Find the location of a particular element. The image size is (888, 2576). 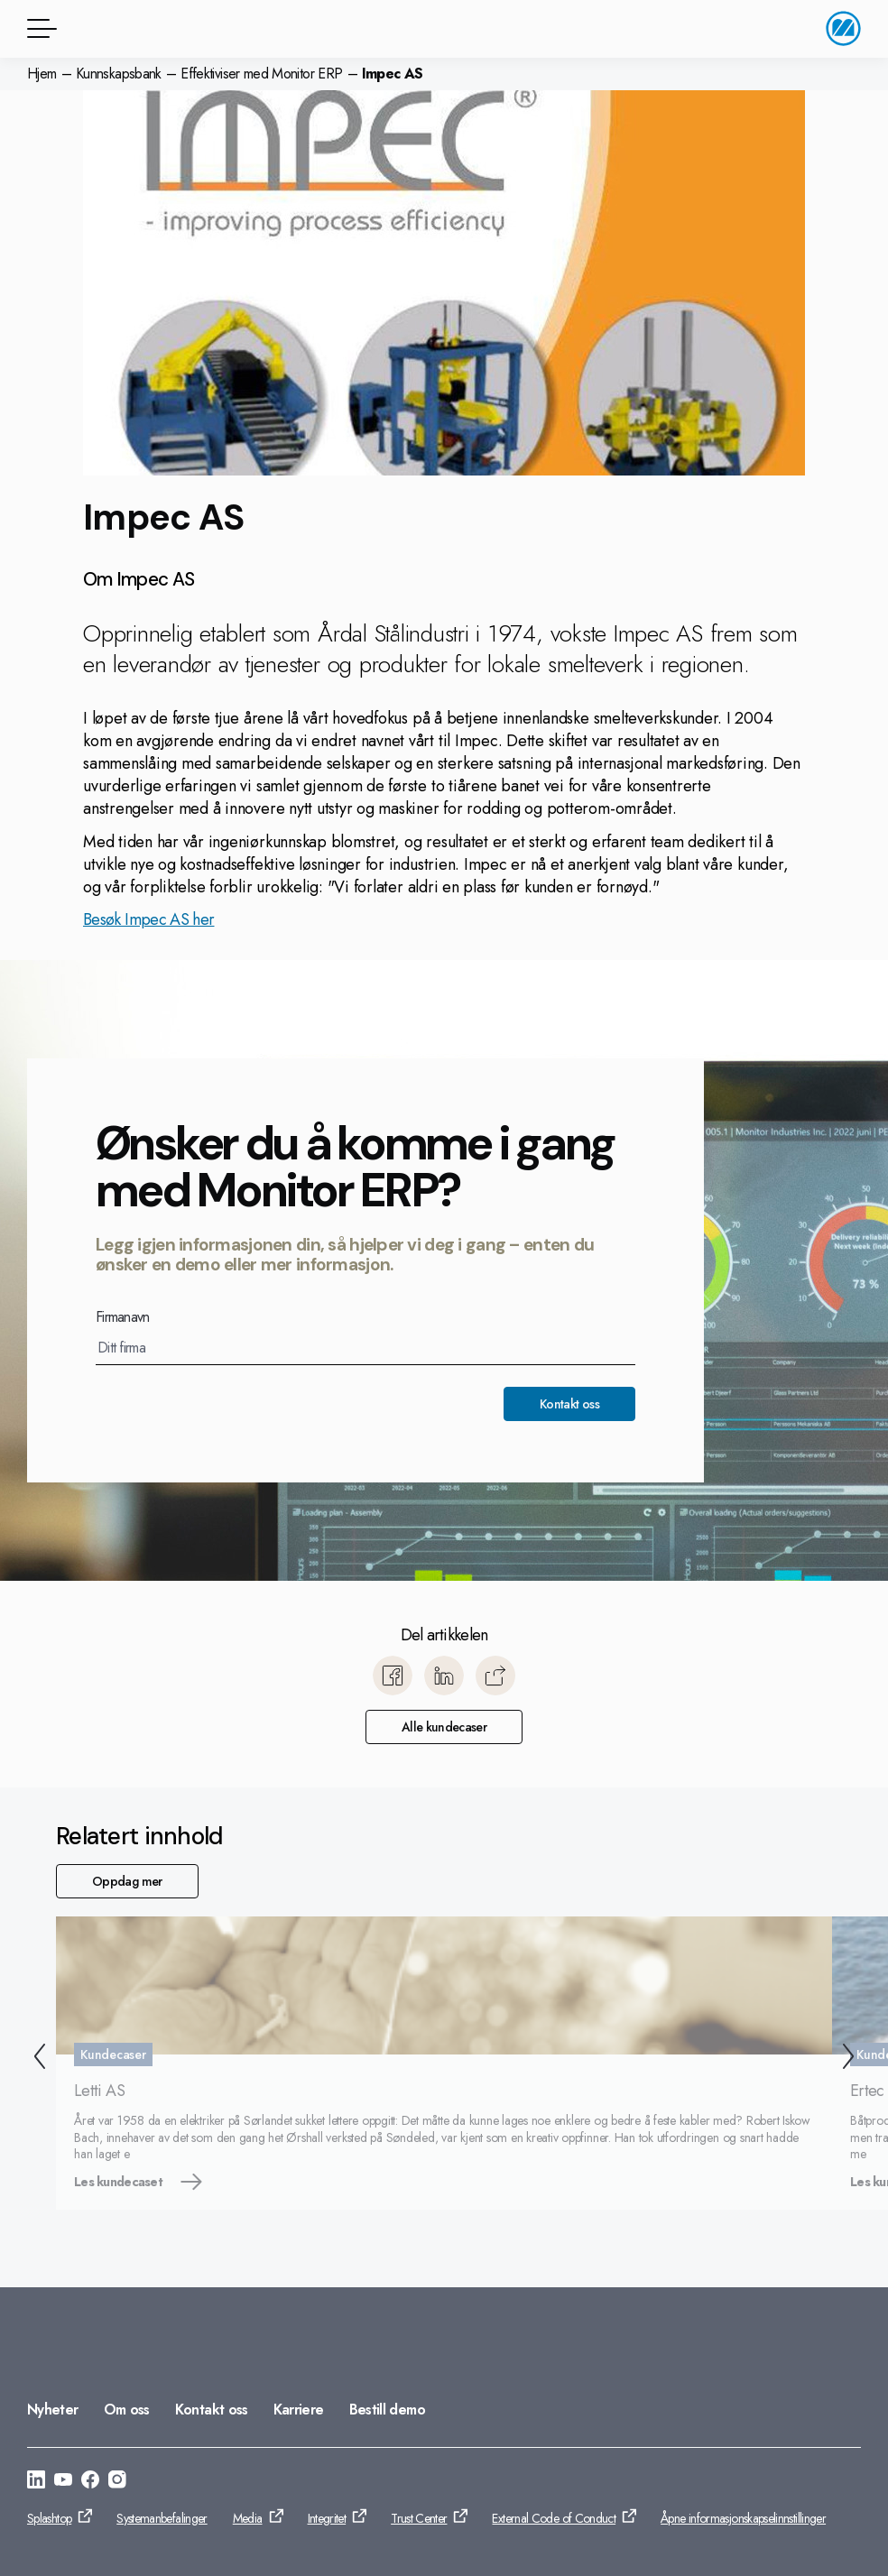

[Neste] is located at coordinates (852, 2058).